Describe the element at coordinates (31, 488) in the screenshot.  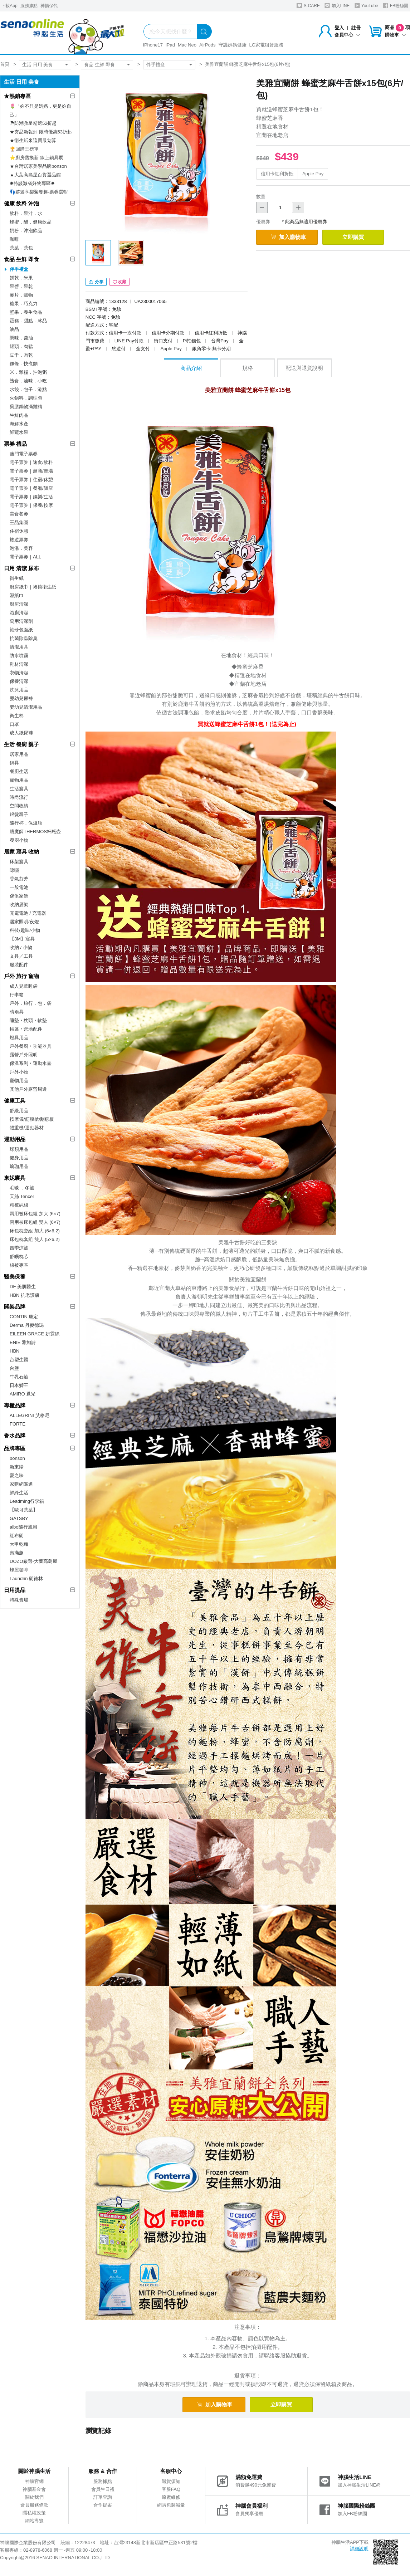
I see `電子票券｜餐廳/飯店` at that location.